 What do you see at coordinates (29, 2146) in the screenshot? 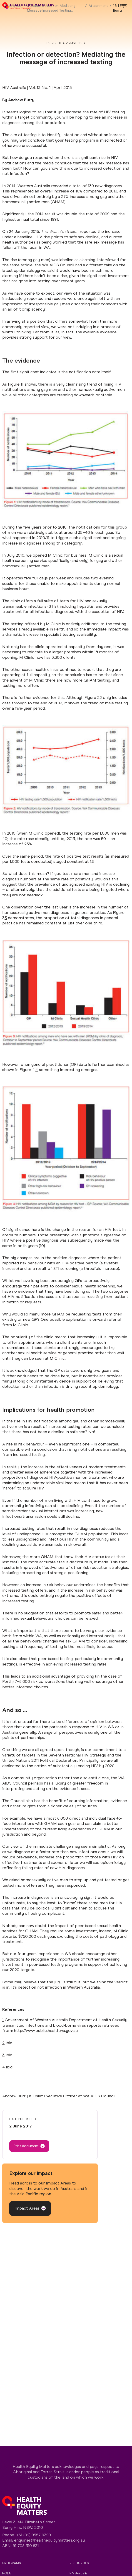
I see `[Button]` at bounding box center [29, 2146].